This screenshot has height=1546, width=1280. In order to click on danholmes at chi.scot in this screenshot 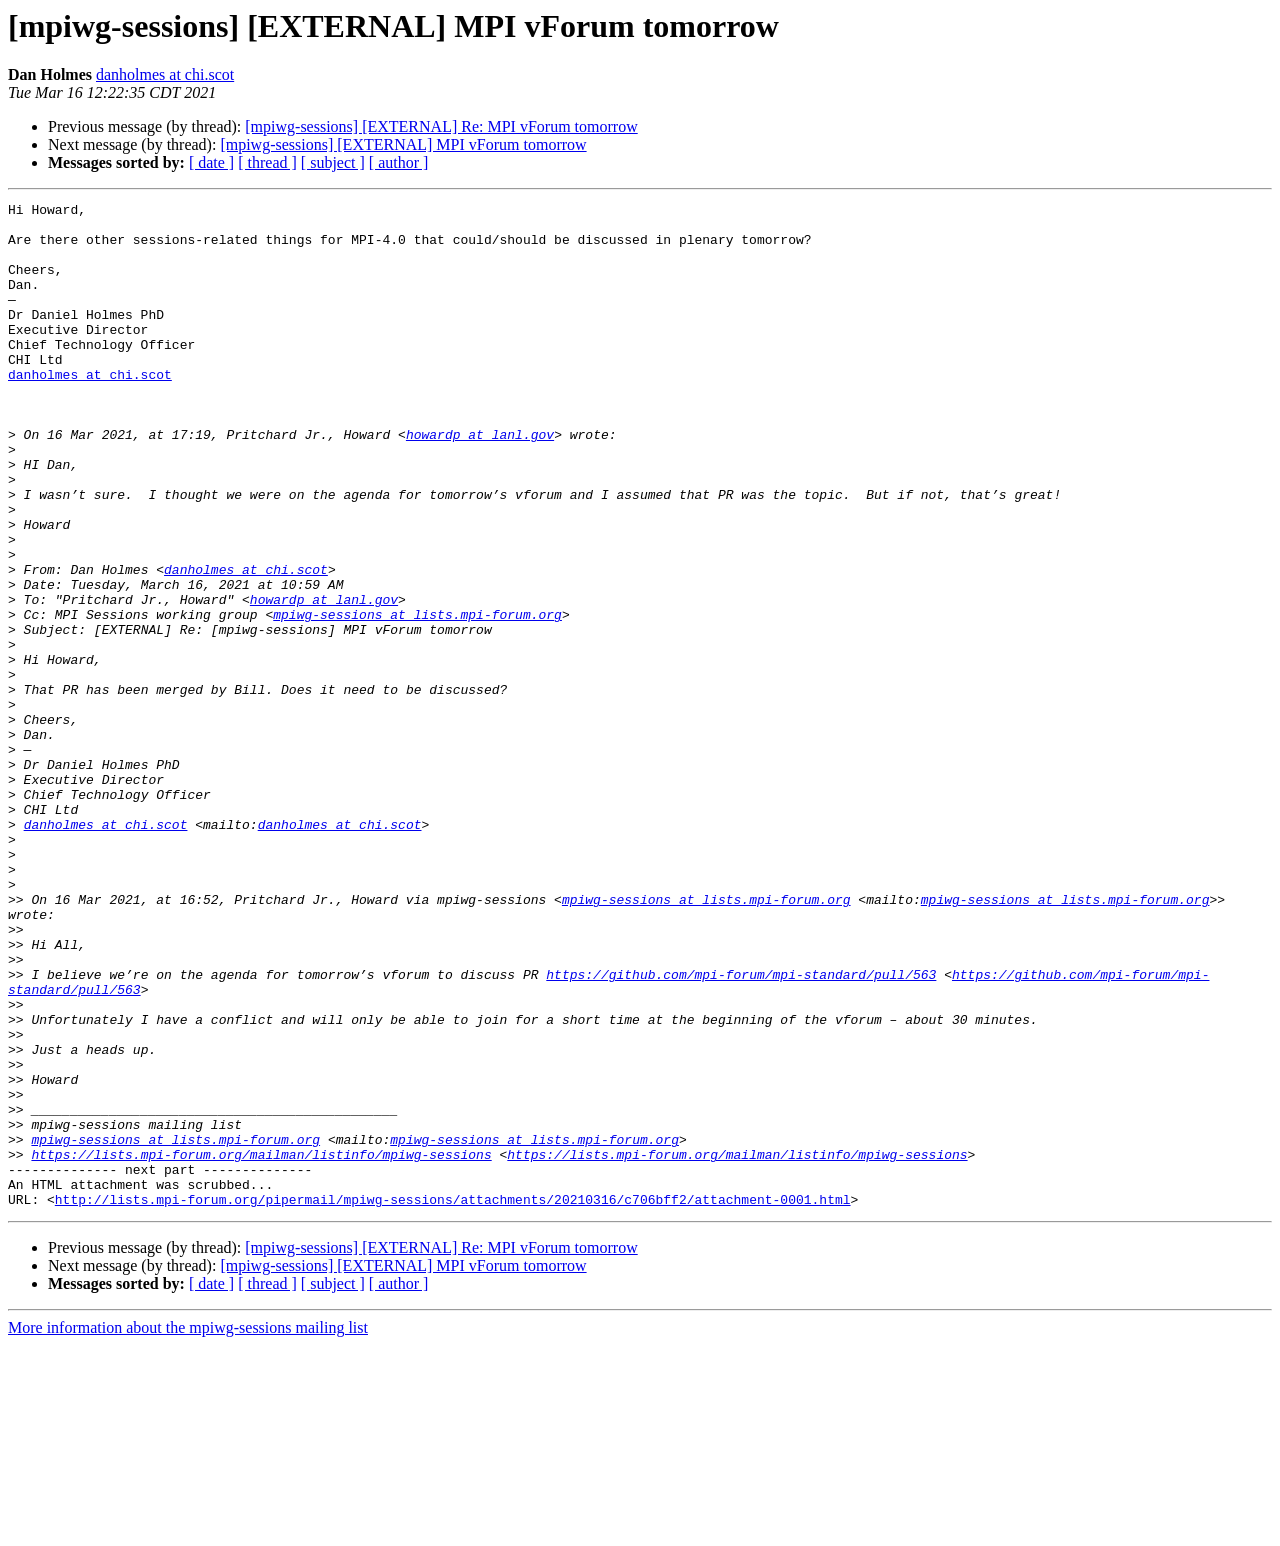, I will do `click(165, 74)`.